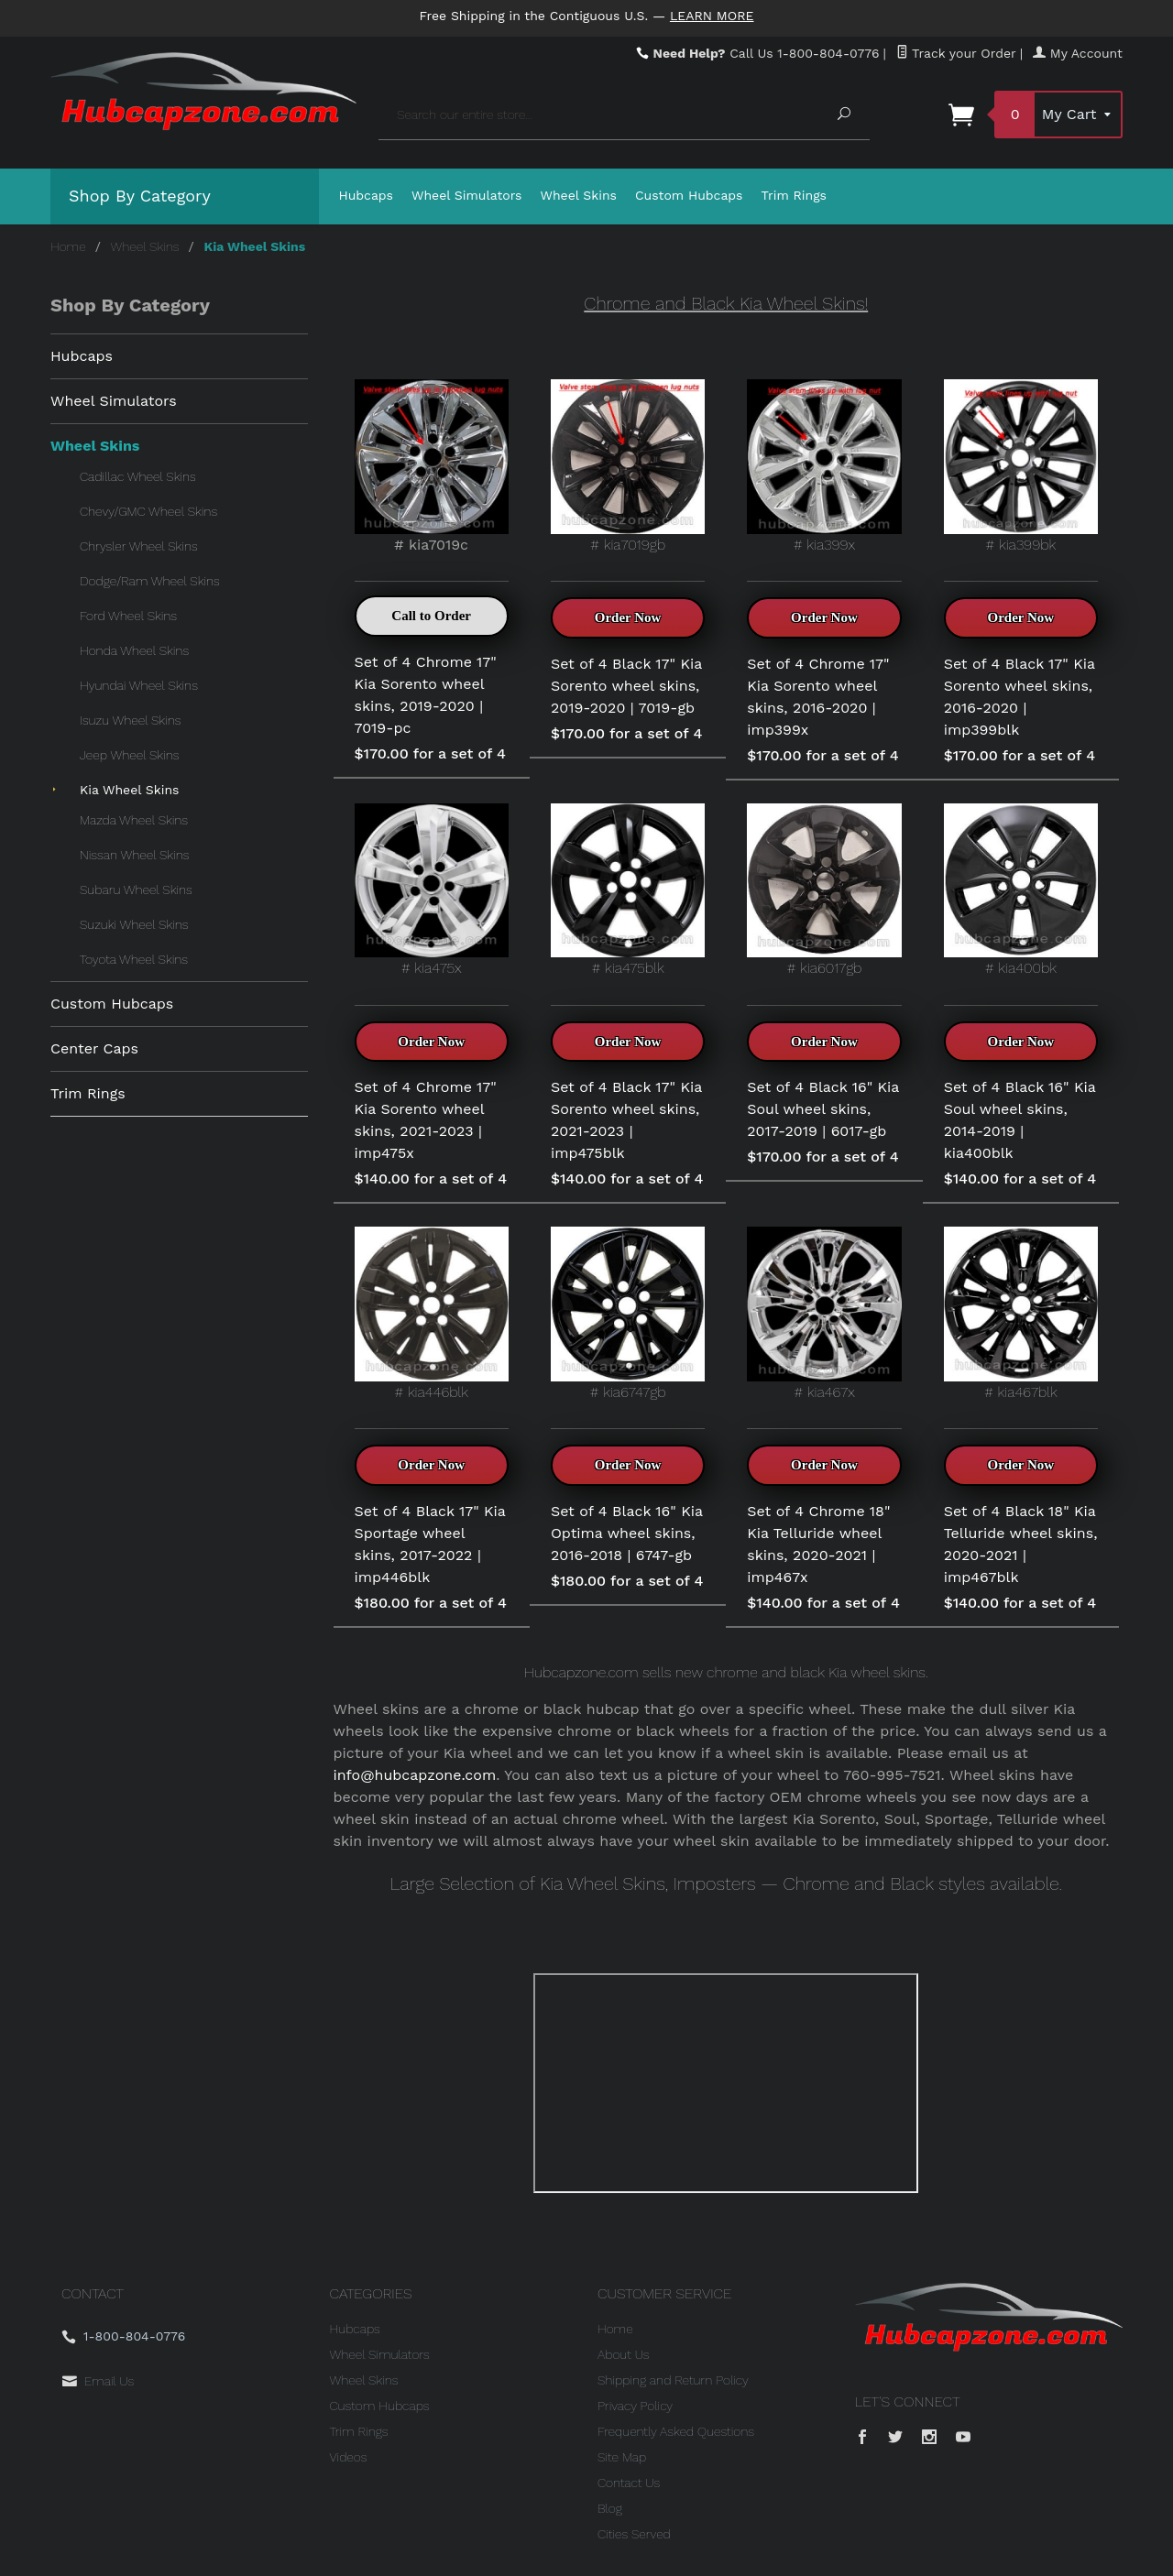 This screenshot has height=2576, width=1173. What do you see at coordinates (623, 2354) in the screenshot?
I see `About Us` at bounding box center [623, 2354].